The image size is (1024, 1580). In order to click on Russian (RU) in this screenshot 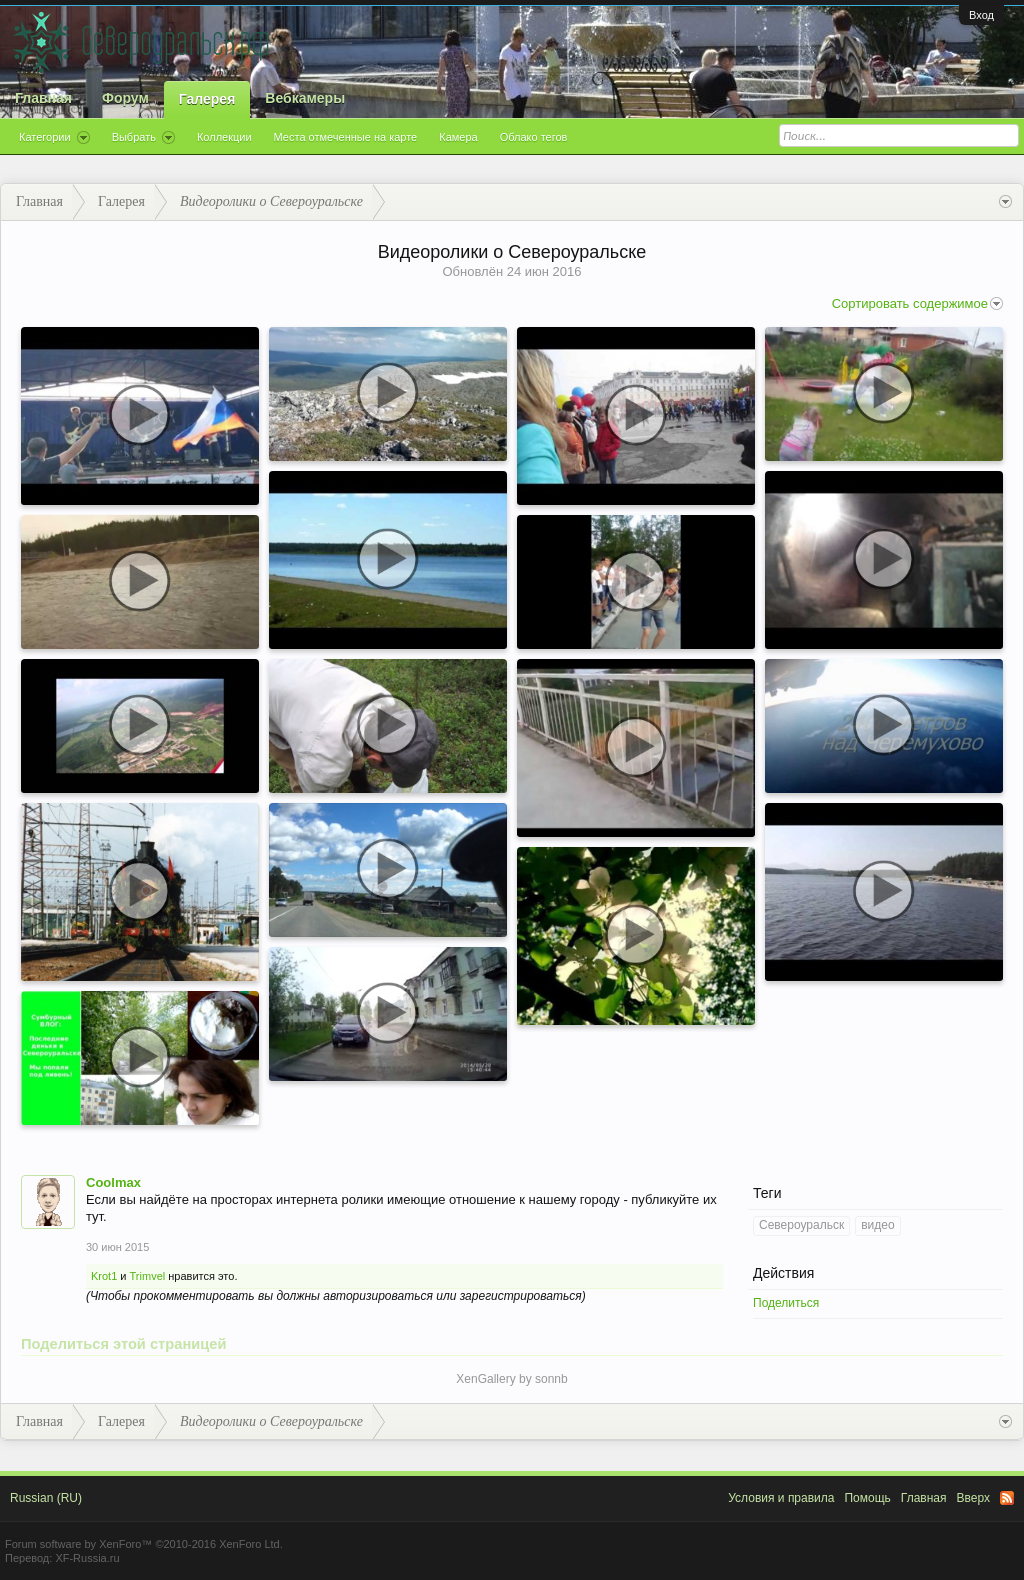, I will do `click(46, 1498)`.